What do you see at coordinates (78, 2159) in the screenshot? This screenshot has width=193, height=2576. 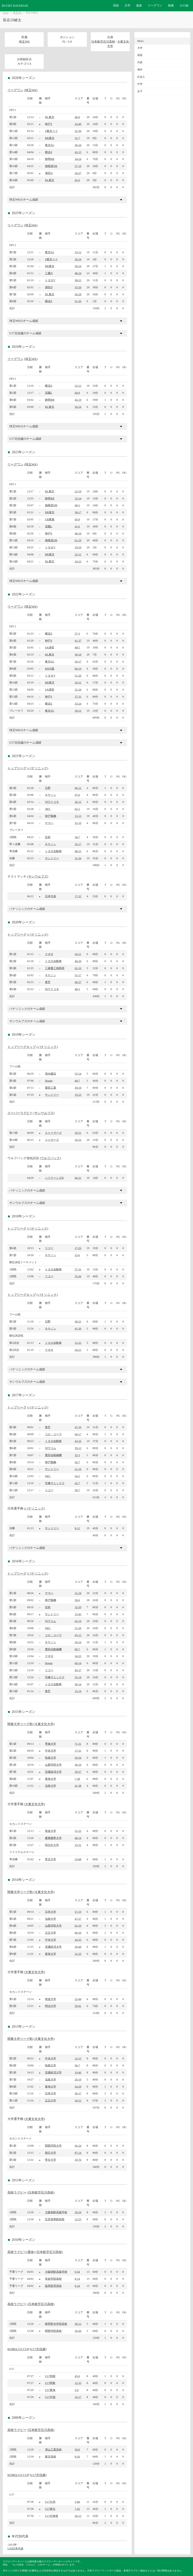 I see `19-76` at bounding box center [78, 2159].